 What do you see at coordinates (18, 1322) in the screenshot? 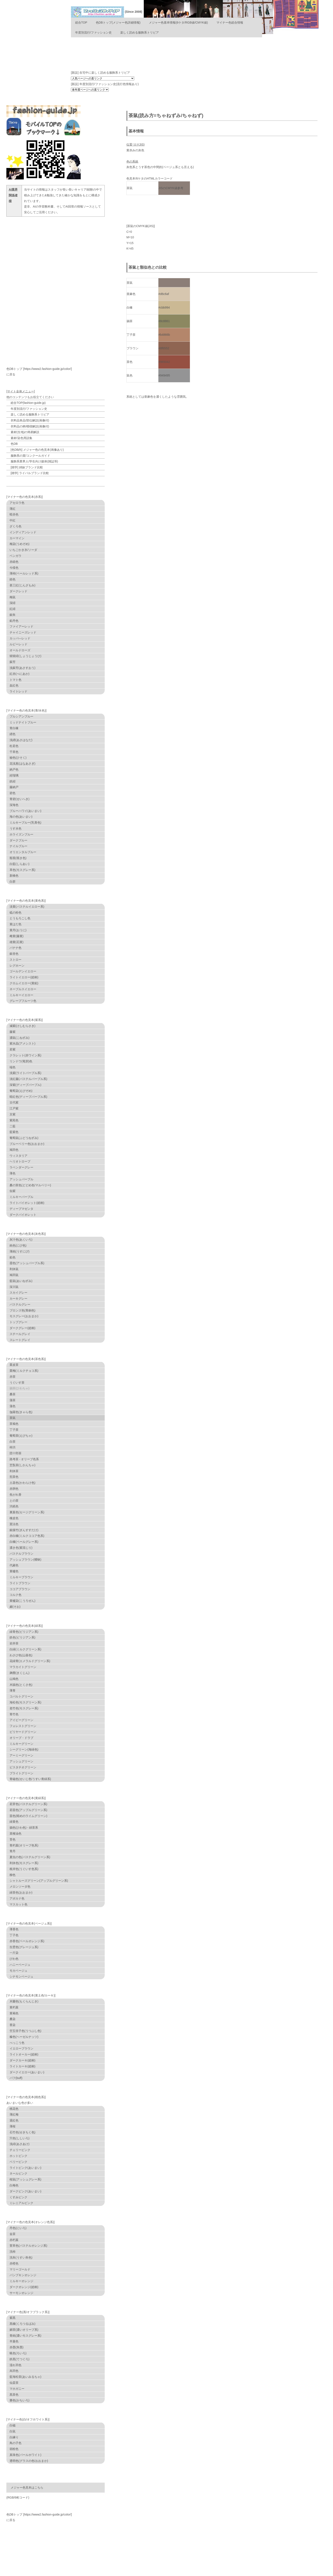
I see `トップグレー` at bounding box center [18, 1322].